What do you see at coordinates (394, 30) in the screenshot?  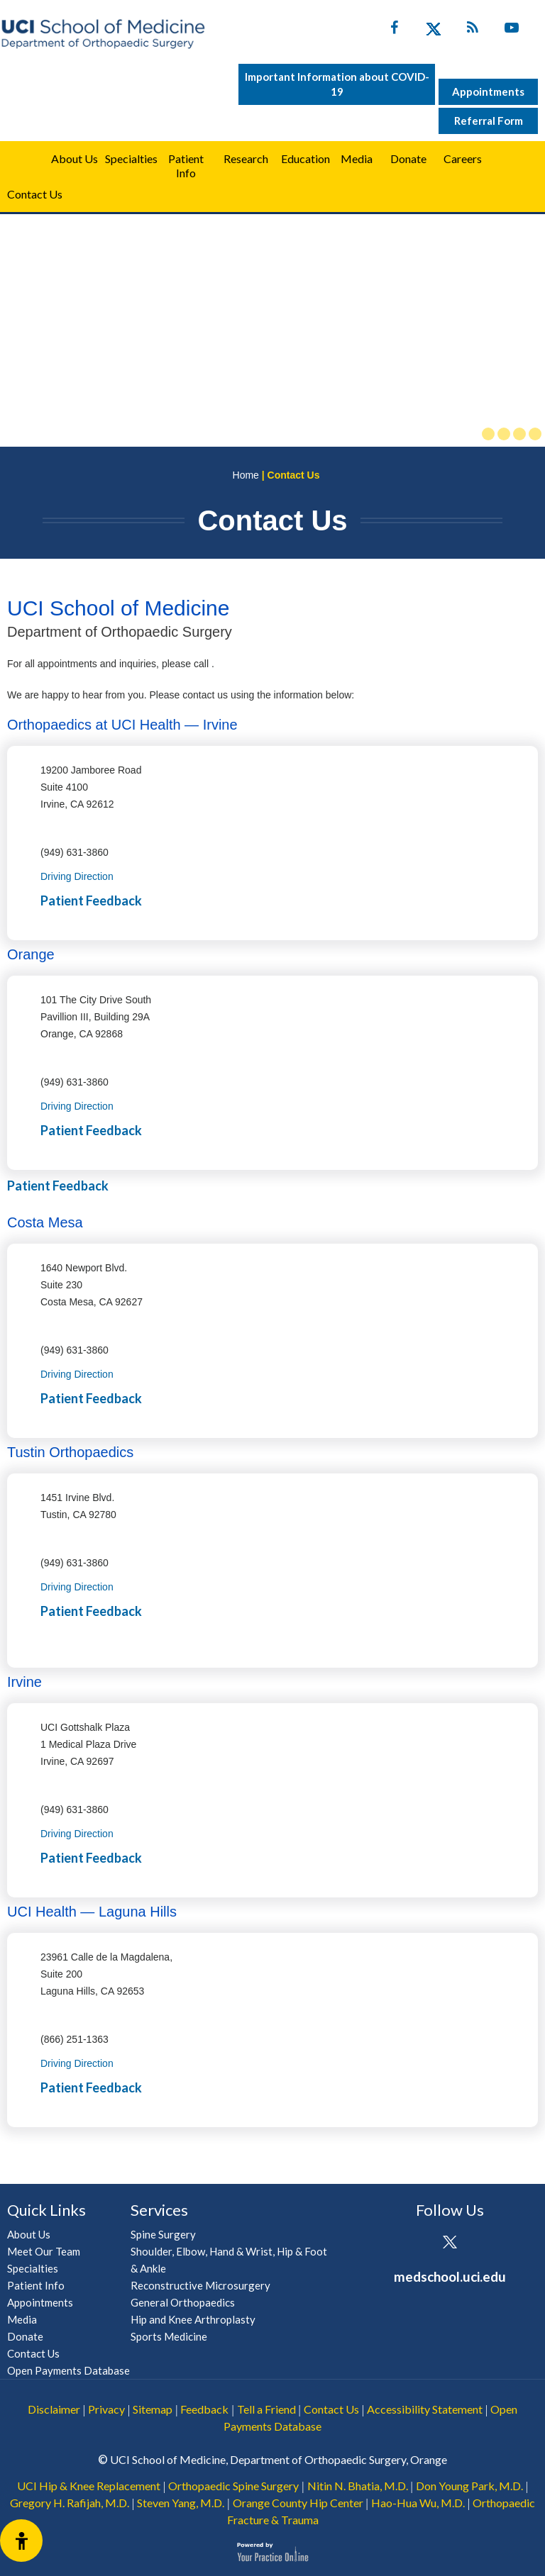 I see `[Follow UC Irvine Health on Facebook]` at bounding box center [394, 30].